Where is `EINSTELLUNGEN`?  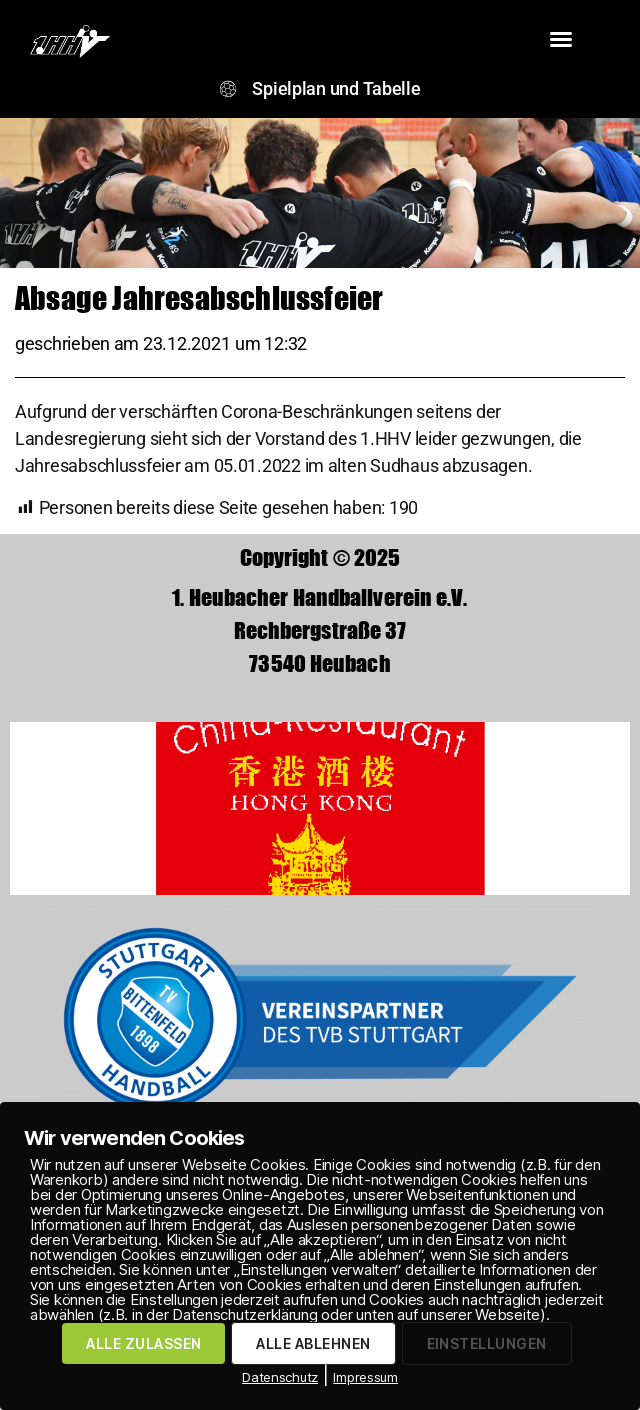
EINSTELLUNGEN is located at coordinates (487, 1343).